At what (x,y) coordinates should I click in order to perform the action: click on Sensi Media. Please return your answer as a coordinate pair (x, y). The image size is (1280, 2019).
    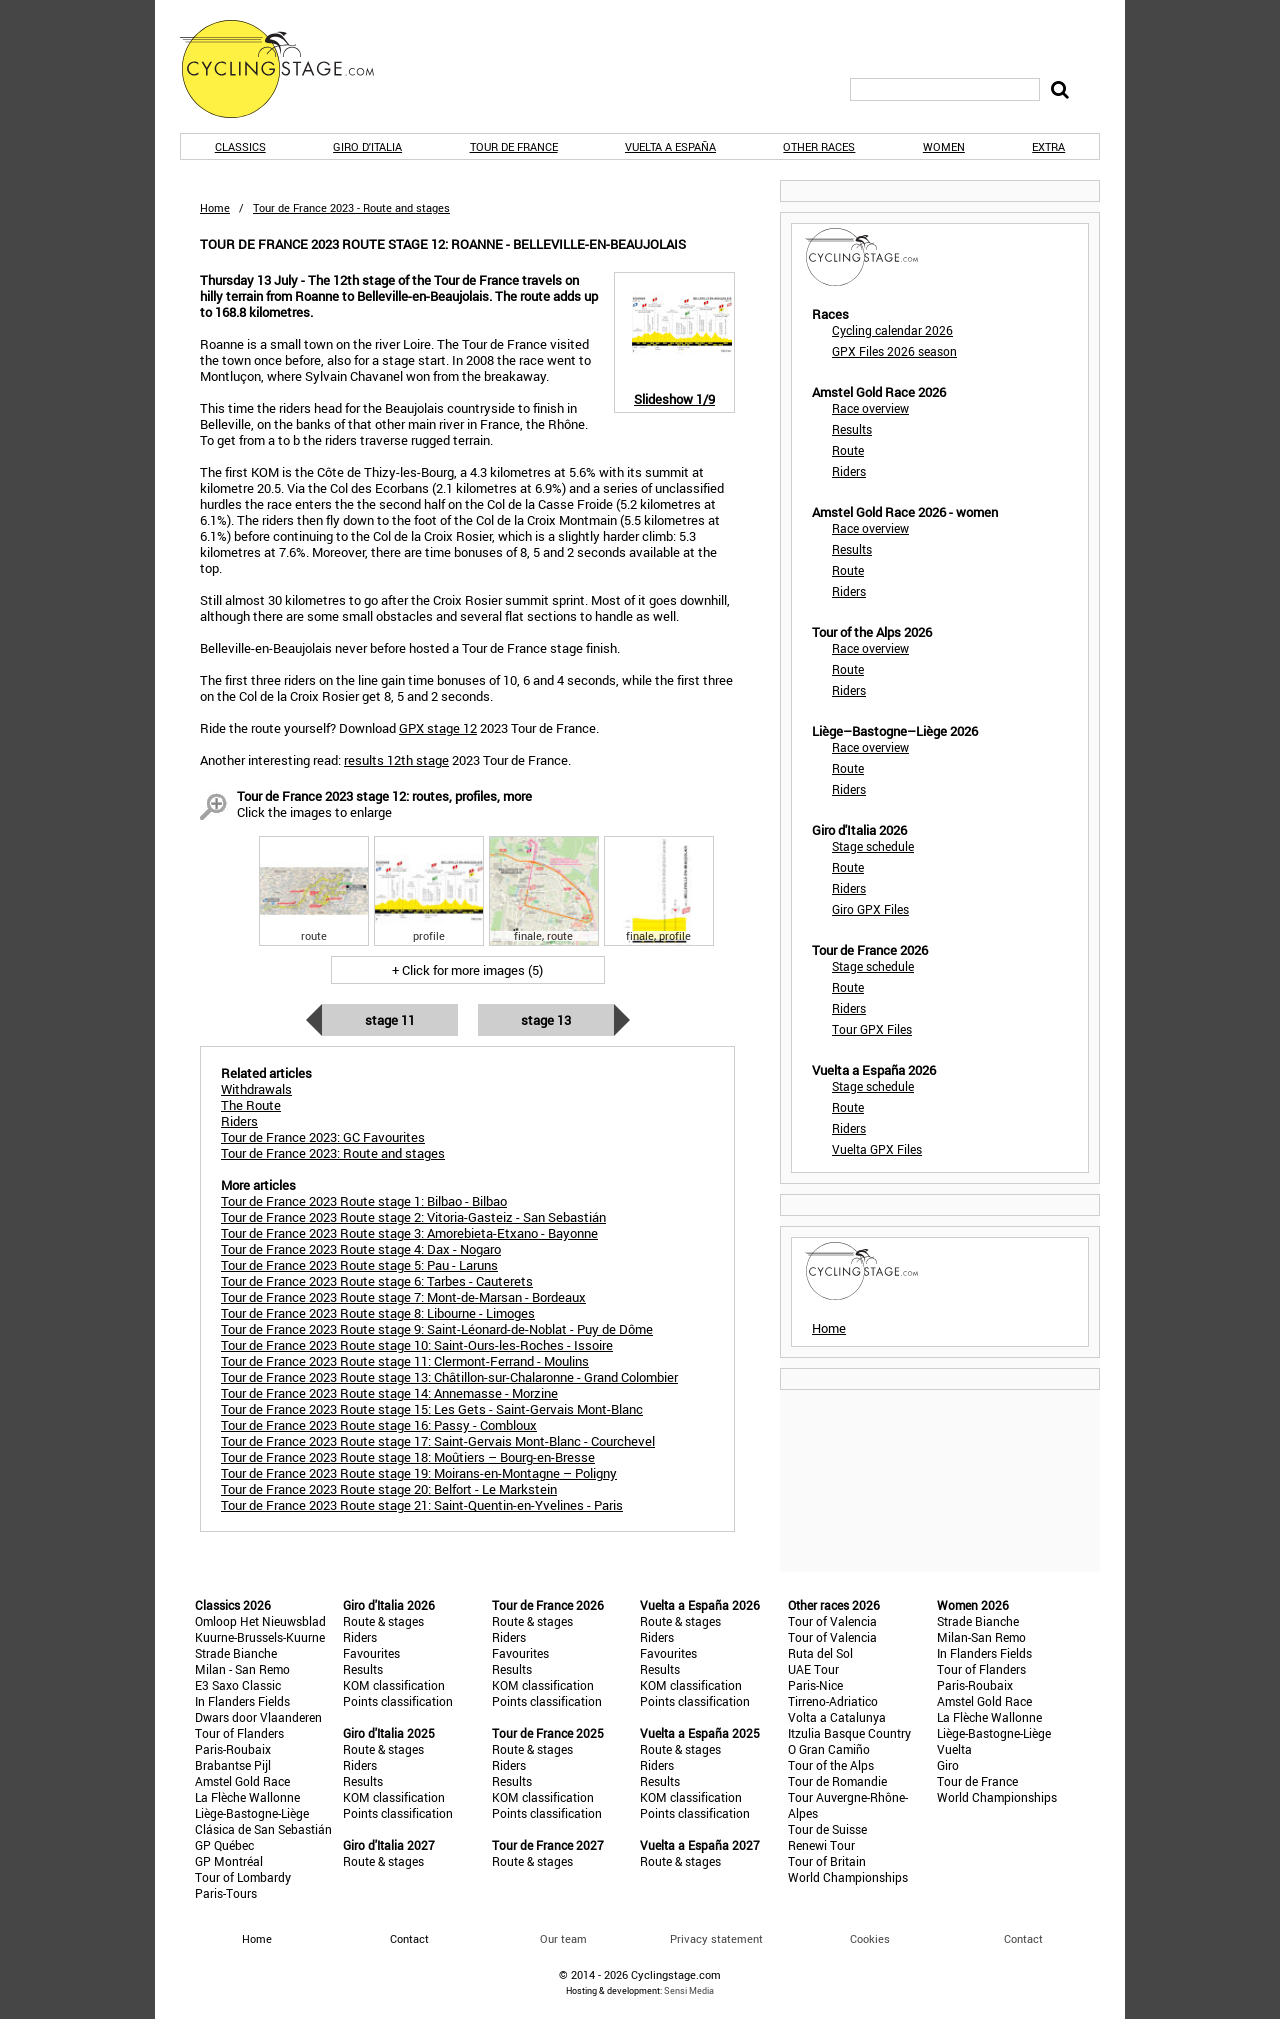
    Looking at the image, I should click on (689, 1990).